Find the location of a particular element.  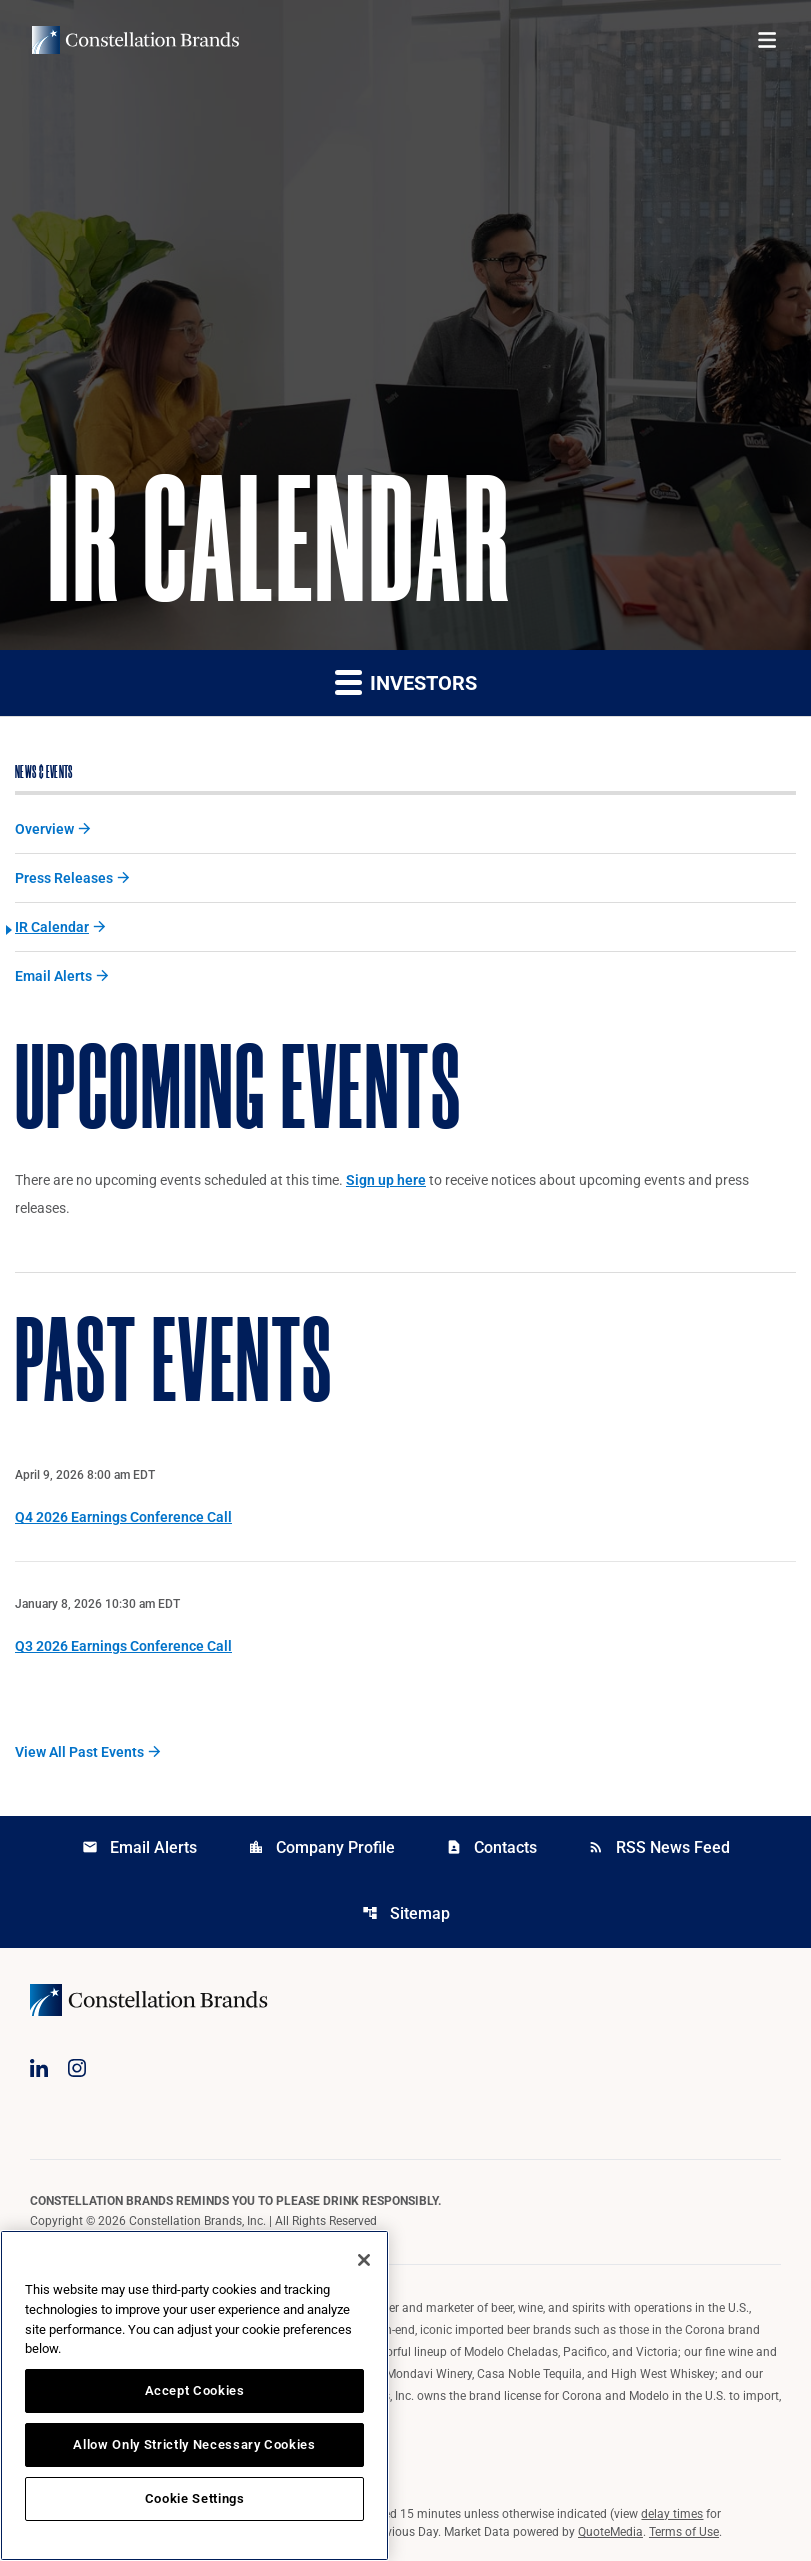

[Open menu] is located at coordinates (767, 40).